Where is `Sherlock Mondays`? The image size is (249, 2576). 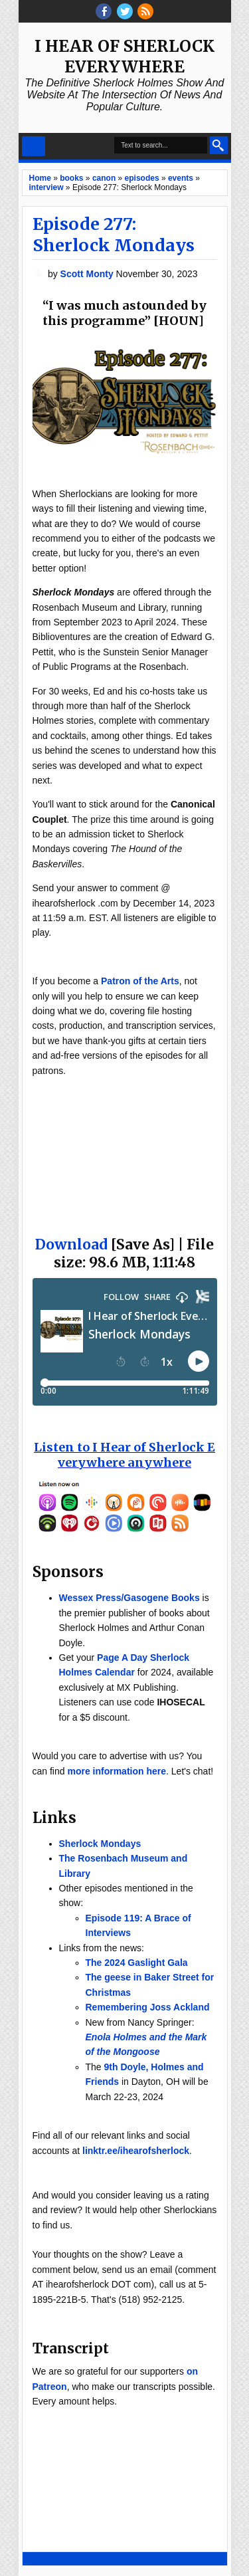
Sherlock Mondays is located at coordinates (100, 1843).